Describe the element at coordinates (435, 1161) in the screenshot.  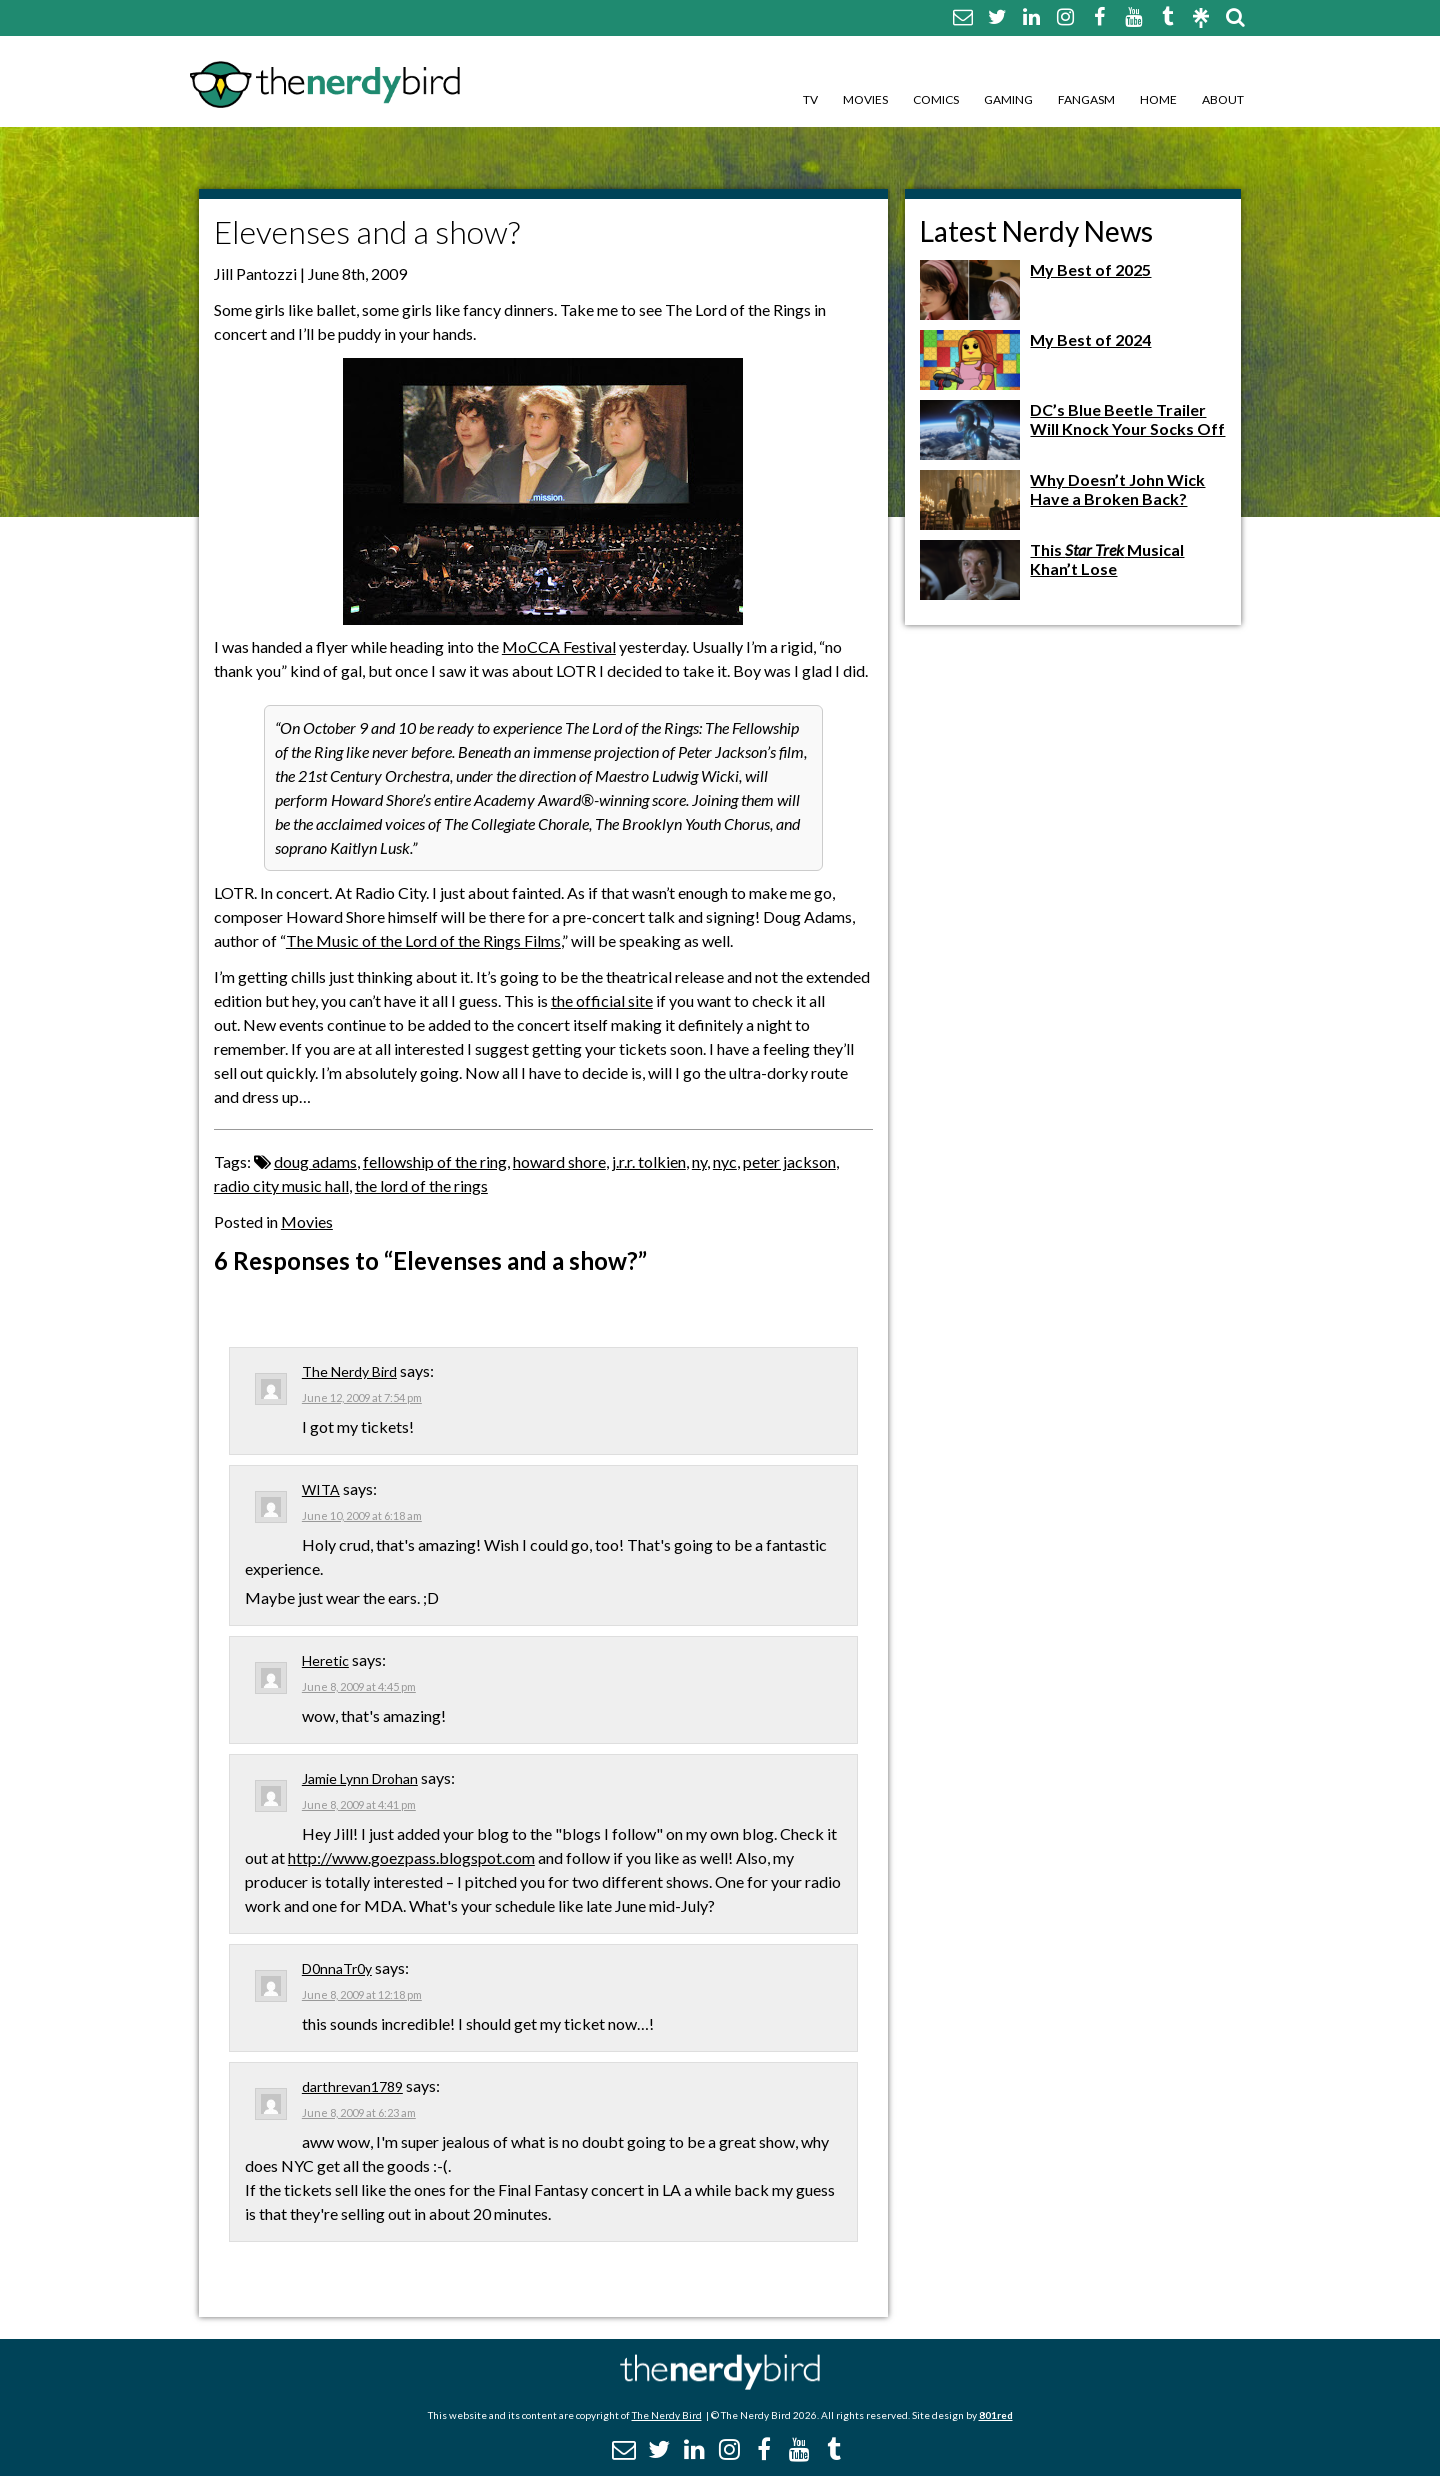
I see `fellowship of the ring` at that location.